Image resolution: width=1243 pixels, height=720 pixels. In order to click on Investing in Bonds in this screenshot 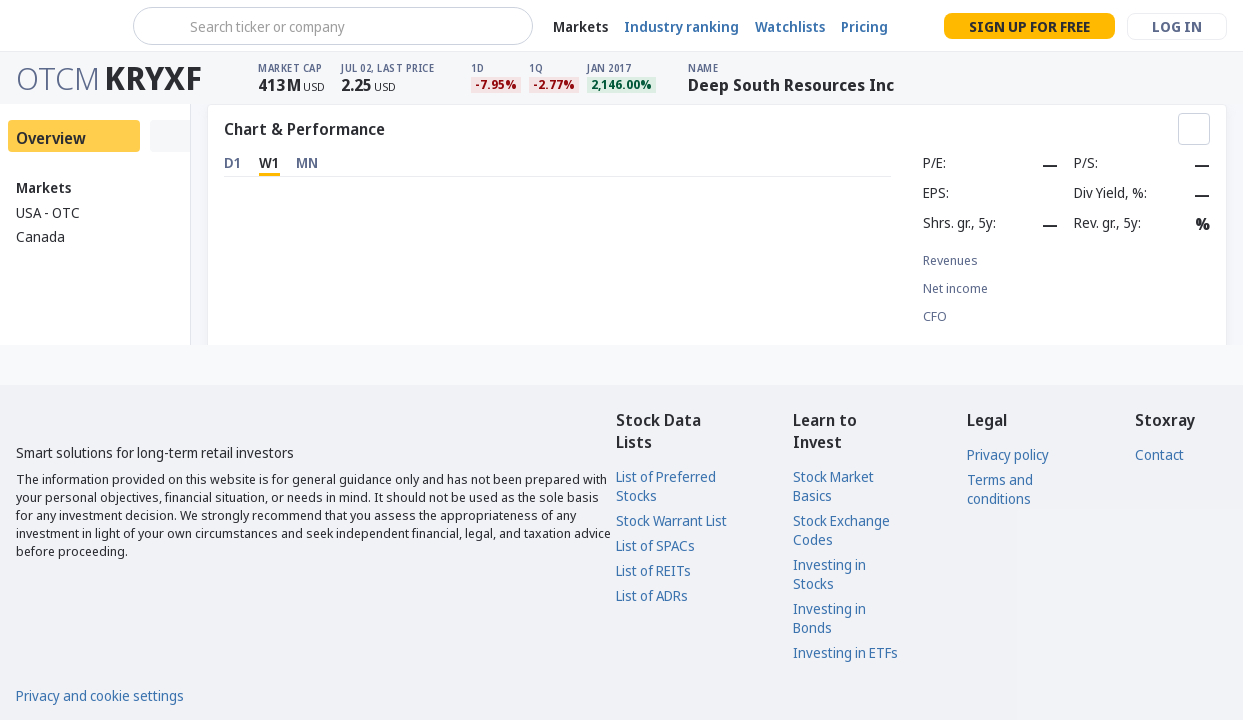, I will do `click(829, 618)`.